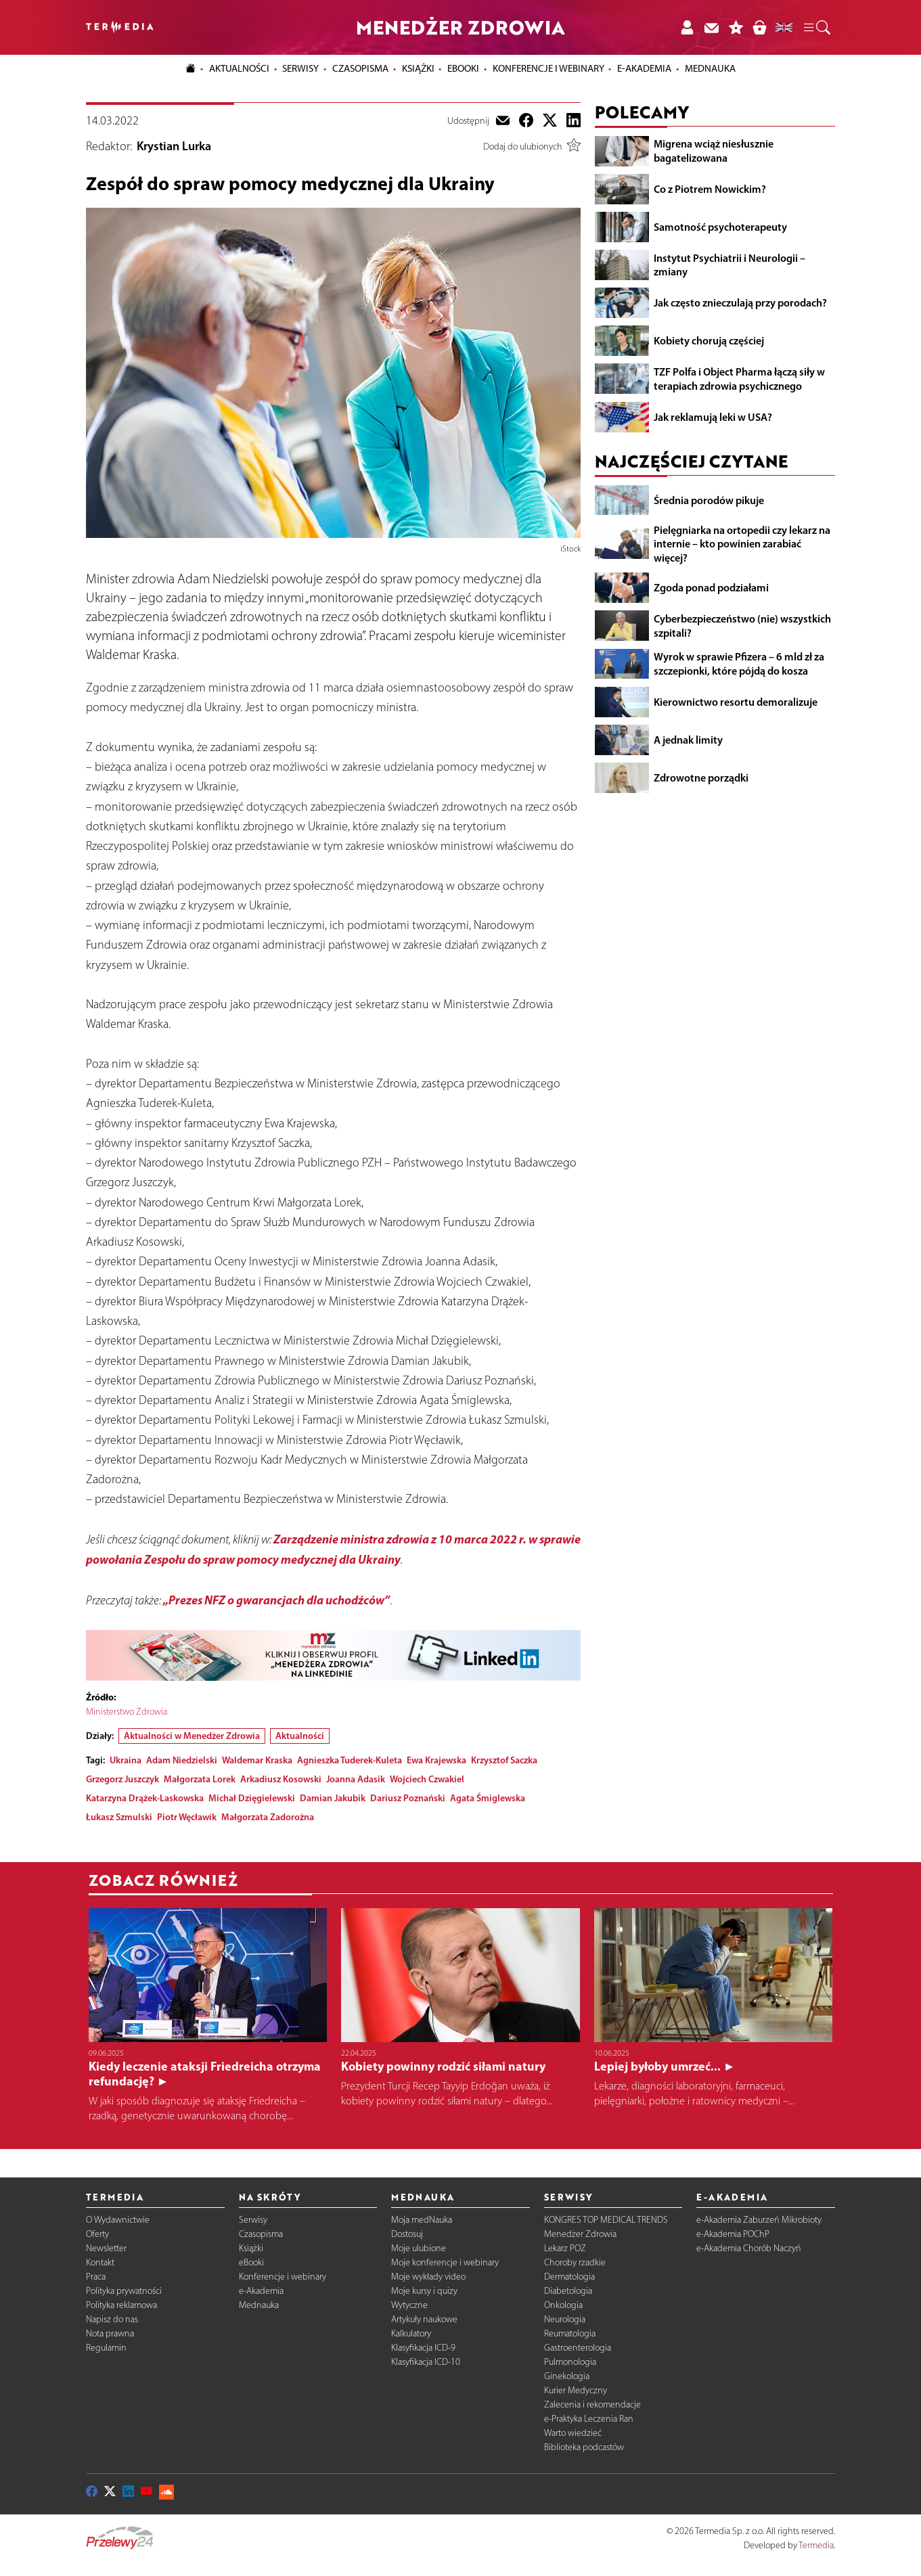  Describe the element at coordinates (573, 2433) in the screenshot. I see `Warto wiedzieć` at that location.